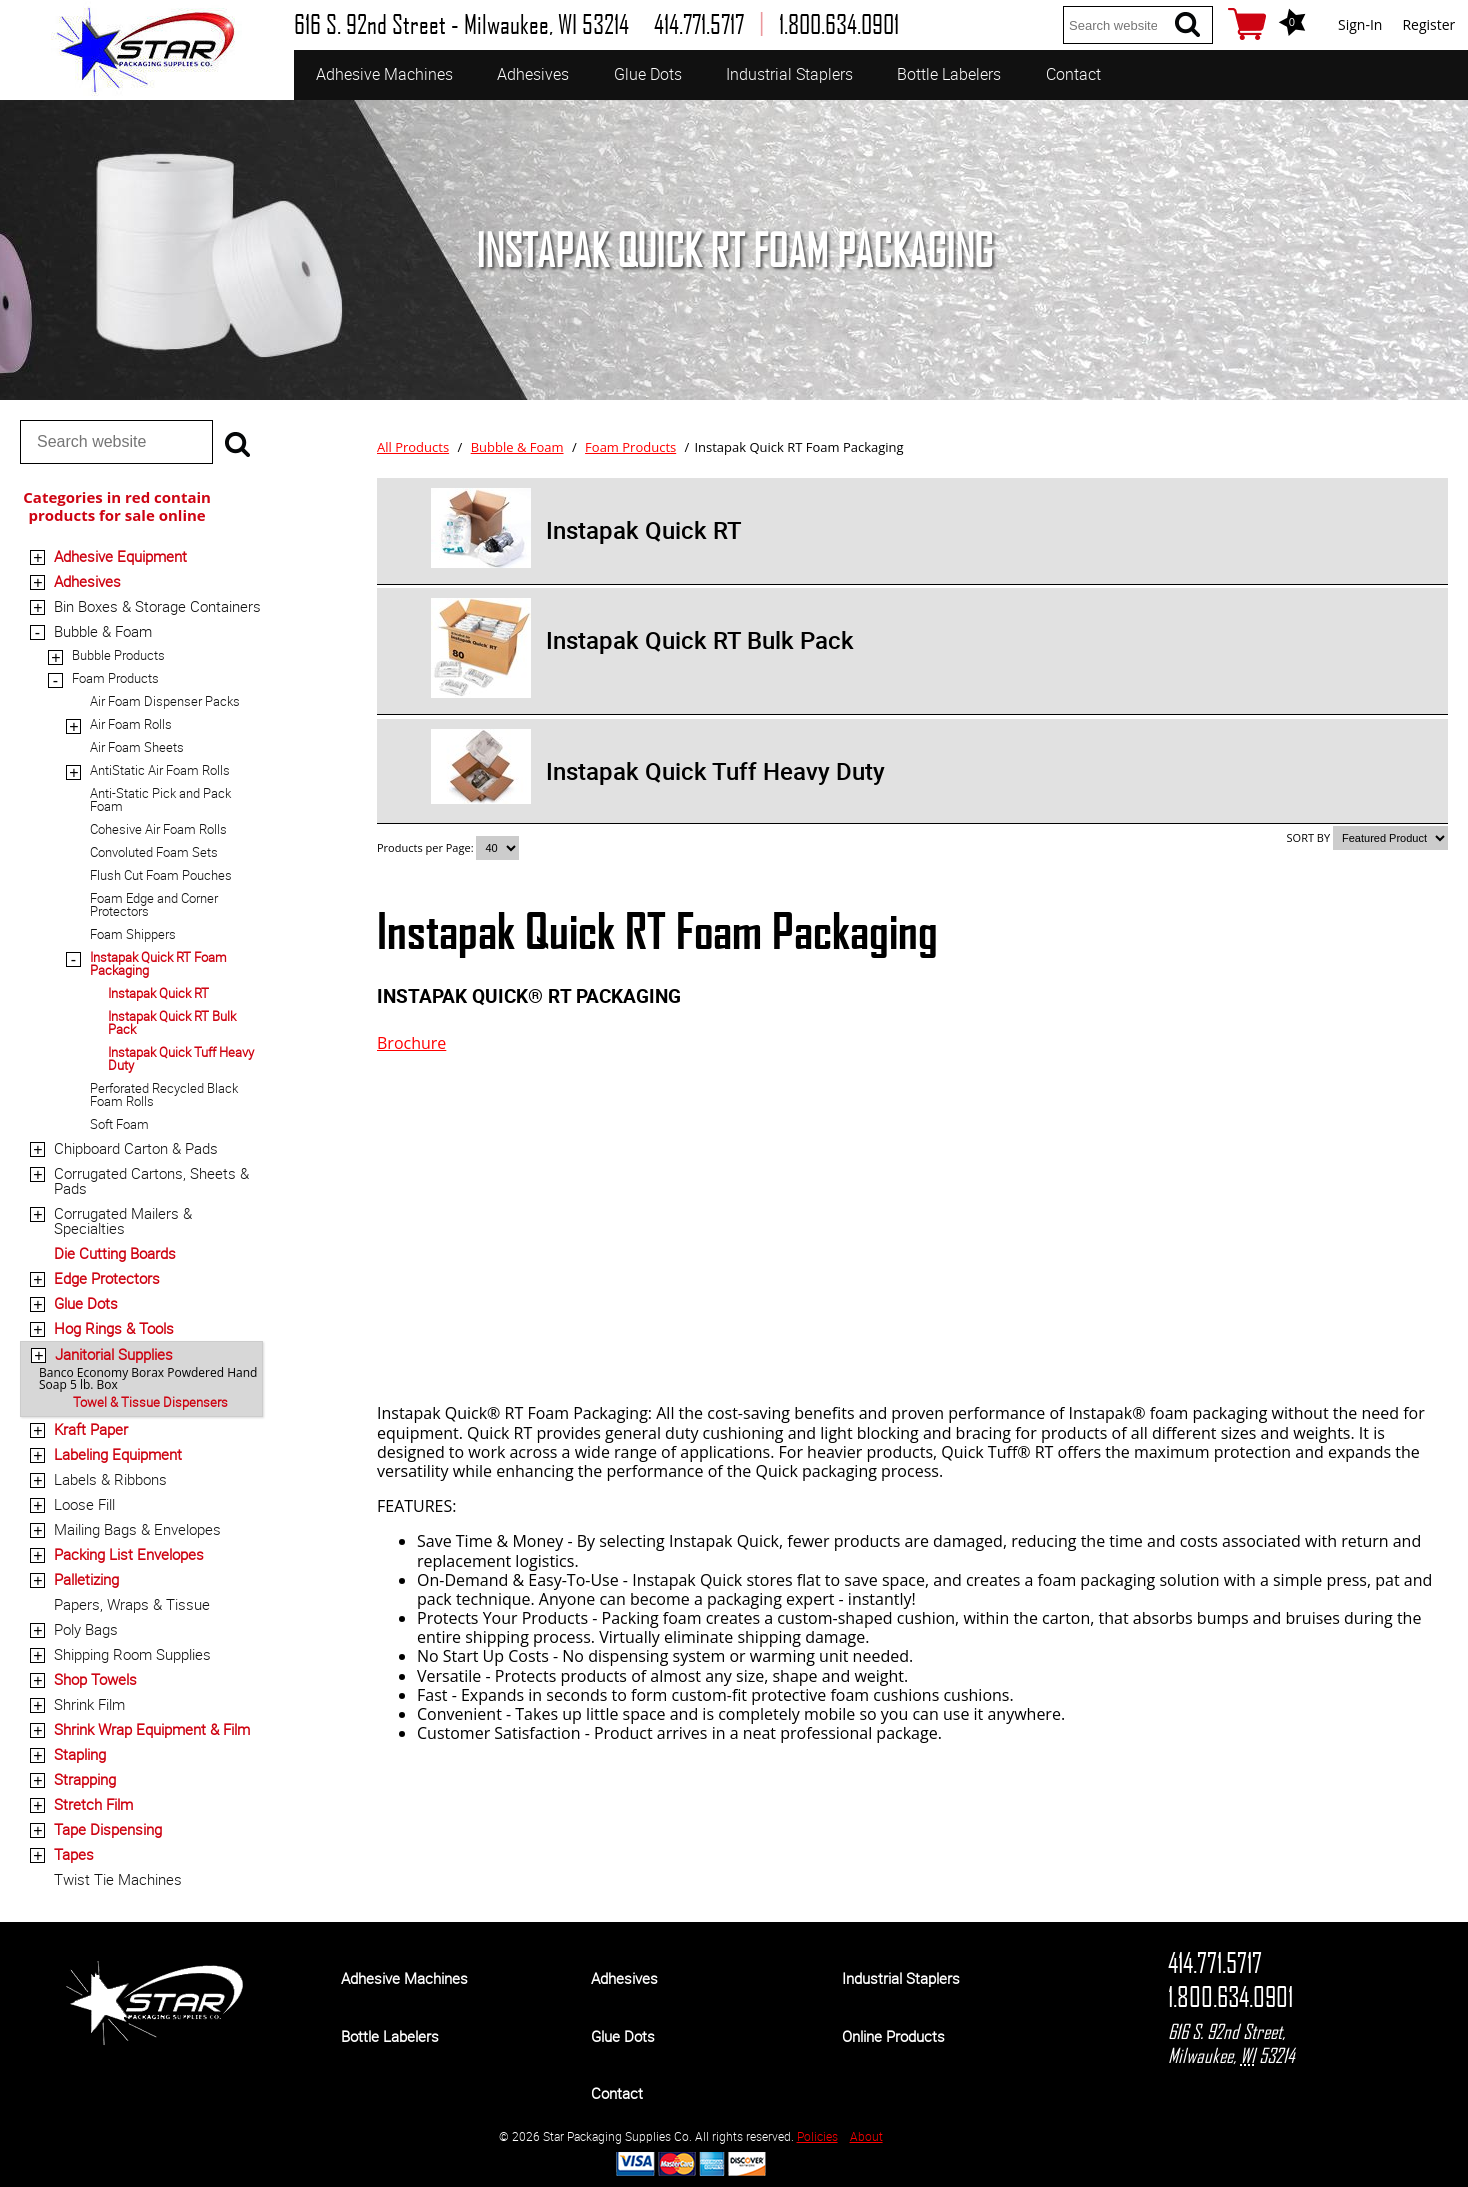 This screenshot has height=2187, width=1468. I want to click on Products per Page:, so click(426, 847).